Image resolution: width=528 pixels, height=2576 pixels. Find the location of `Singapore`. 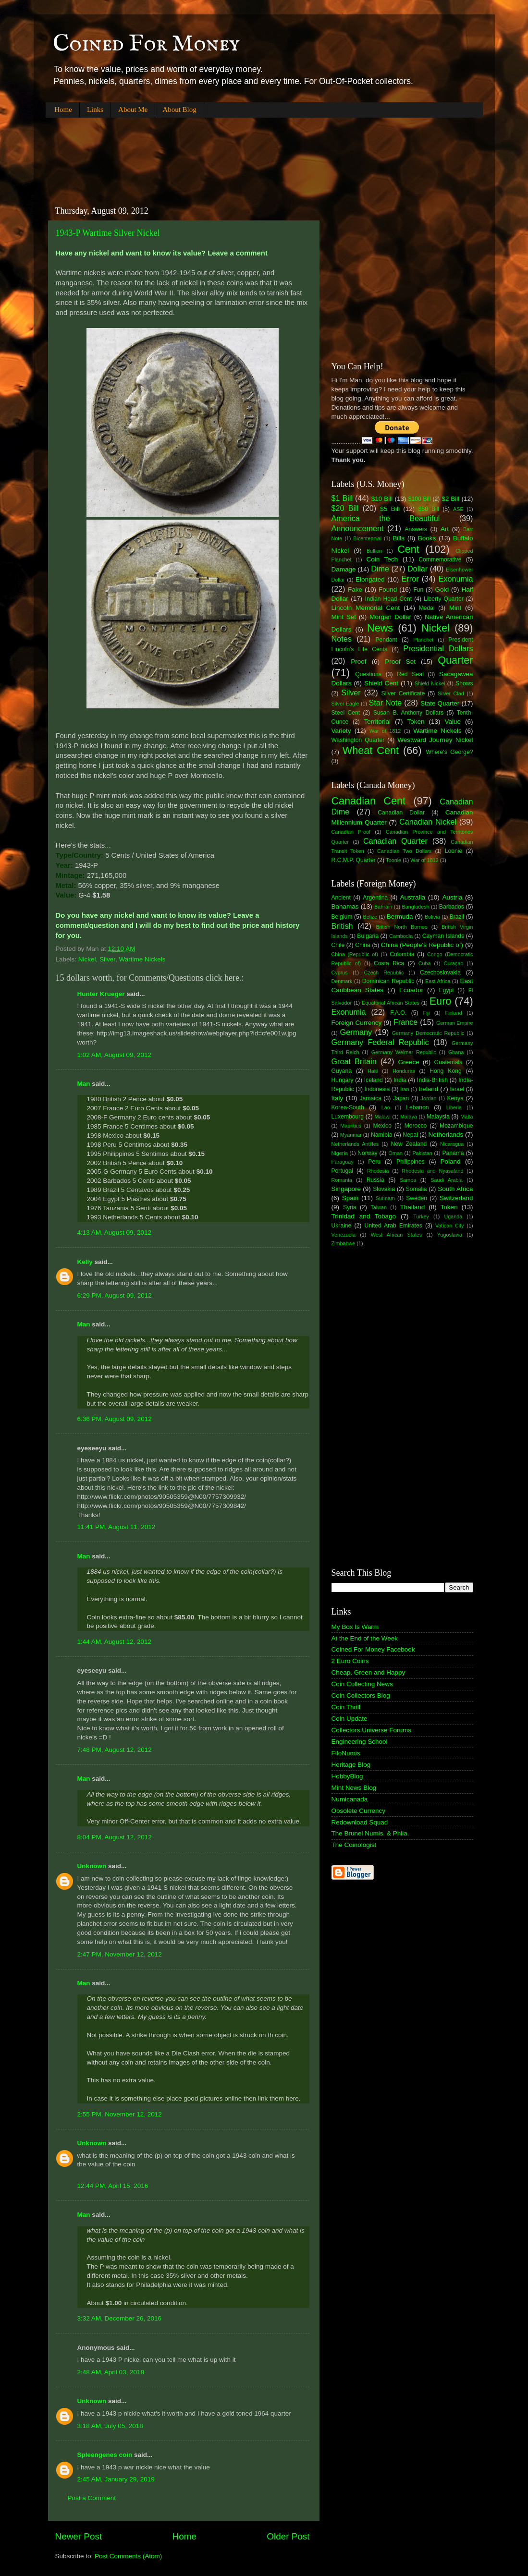

Singapore is located at coordinates (346, 1188).